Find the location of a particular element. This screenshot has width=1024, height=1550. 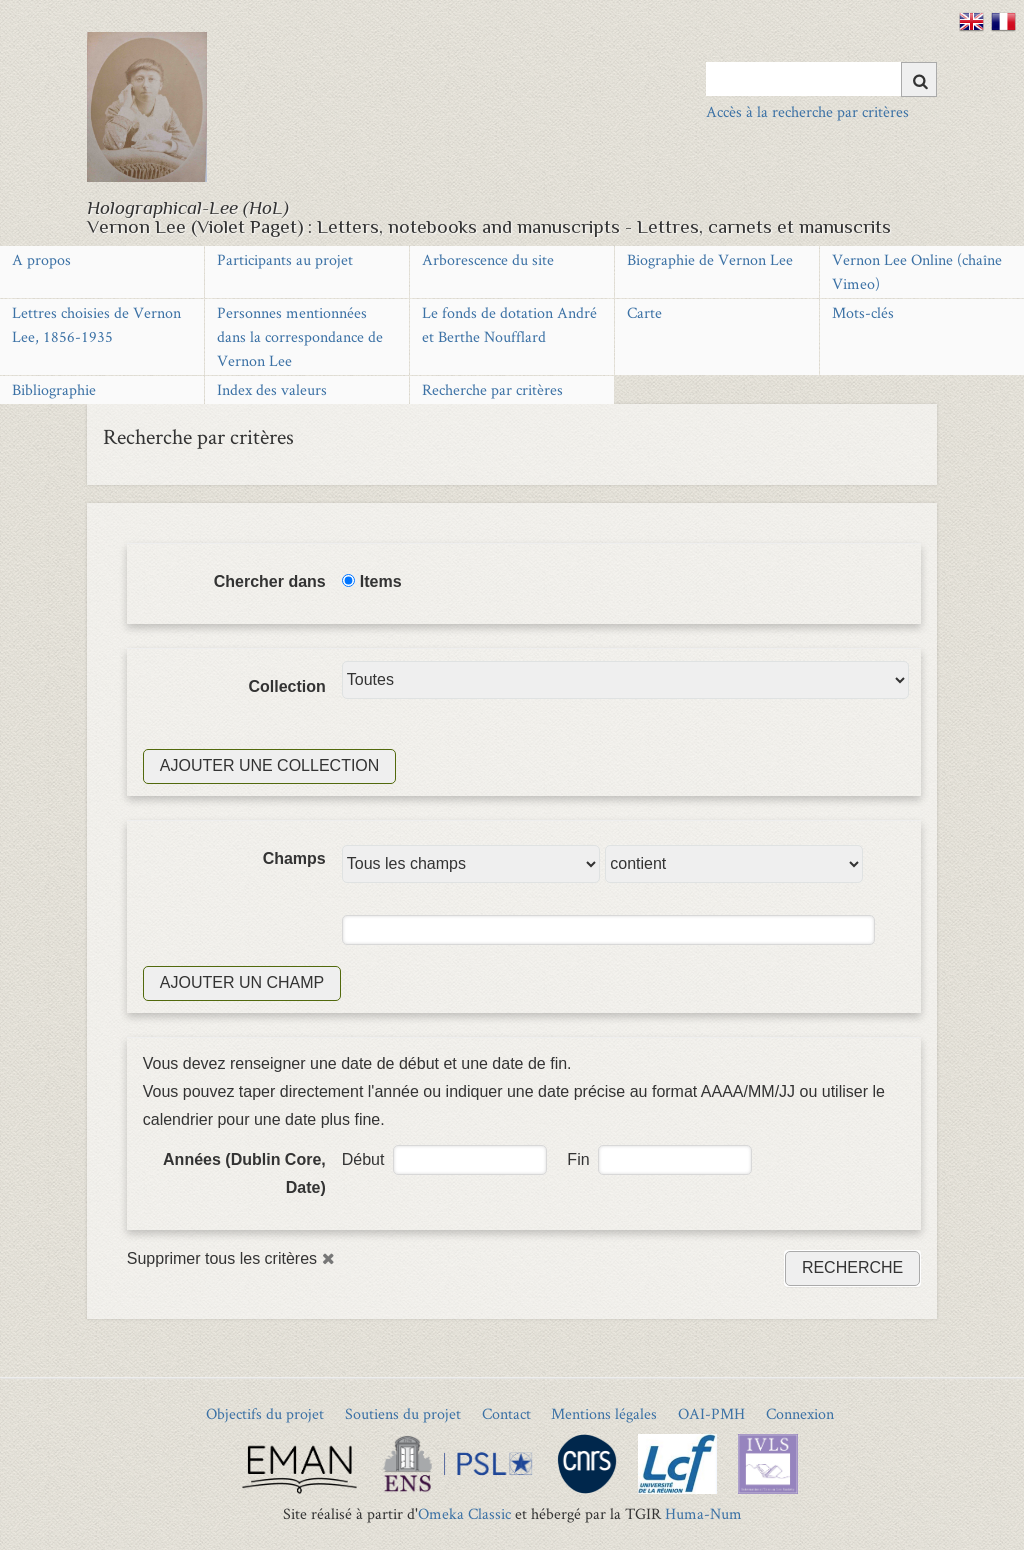

Ajouter un champ is located at coordinates (242, 982).